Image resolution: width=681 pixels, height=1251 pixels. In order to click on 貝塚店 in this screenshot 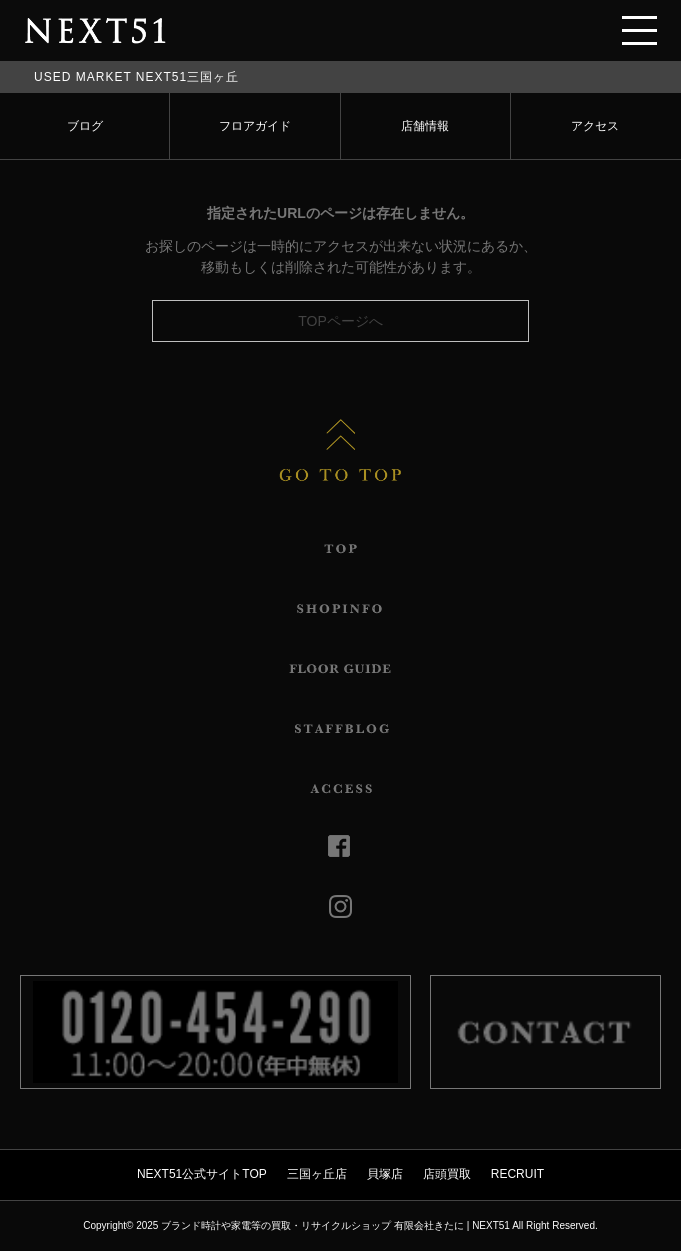, I will do `click(385, 1174)`.